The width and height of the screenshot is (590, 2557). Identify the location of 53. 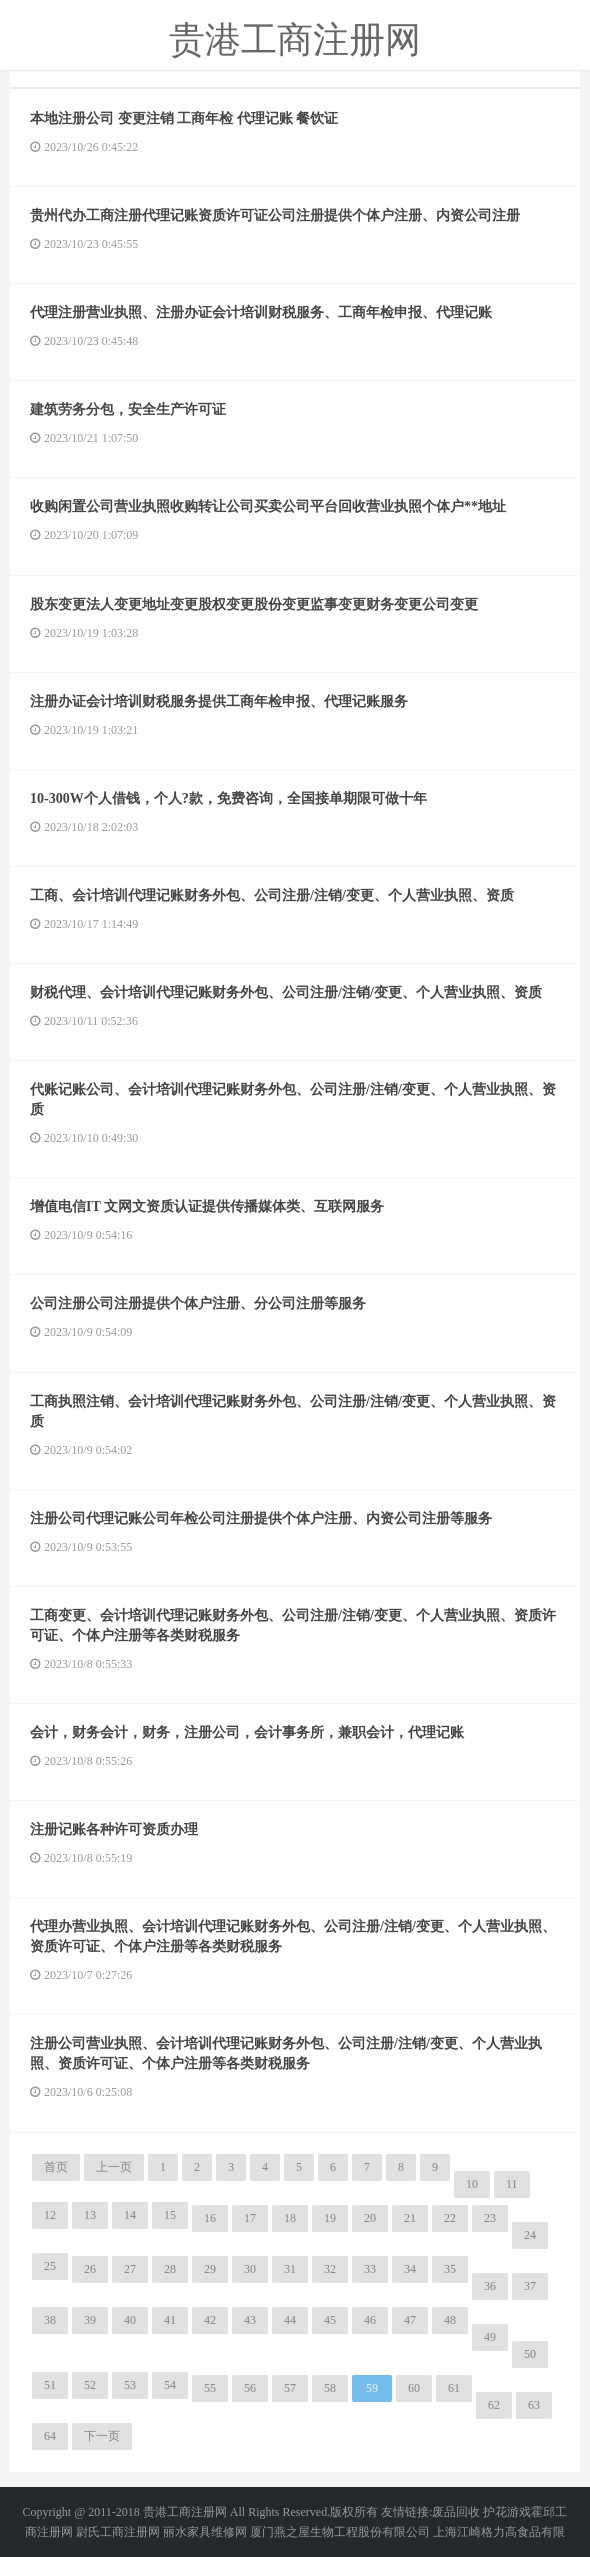
(130, 2385).